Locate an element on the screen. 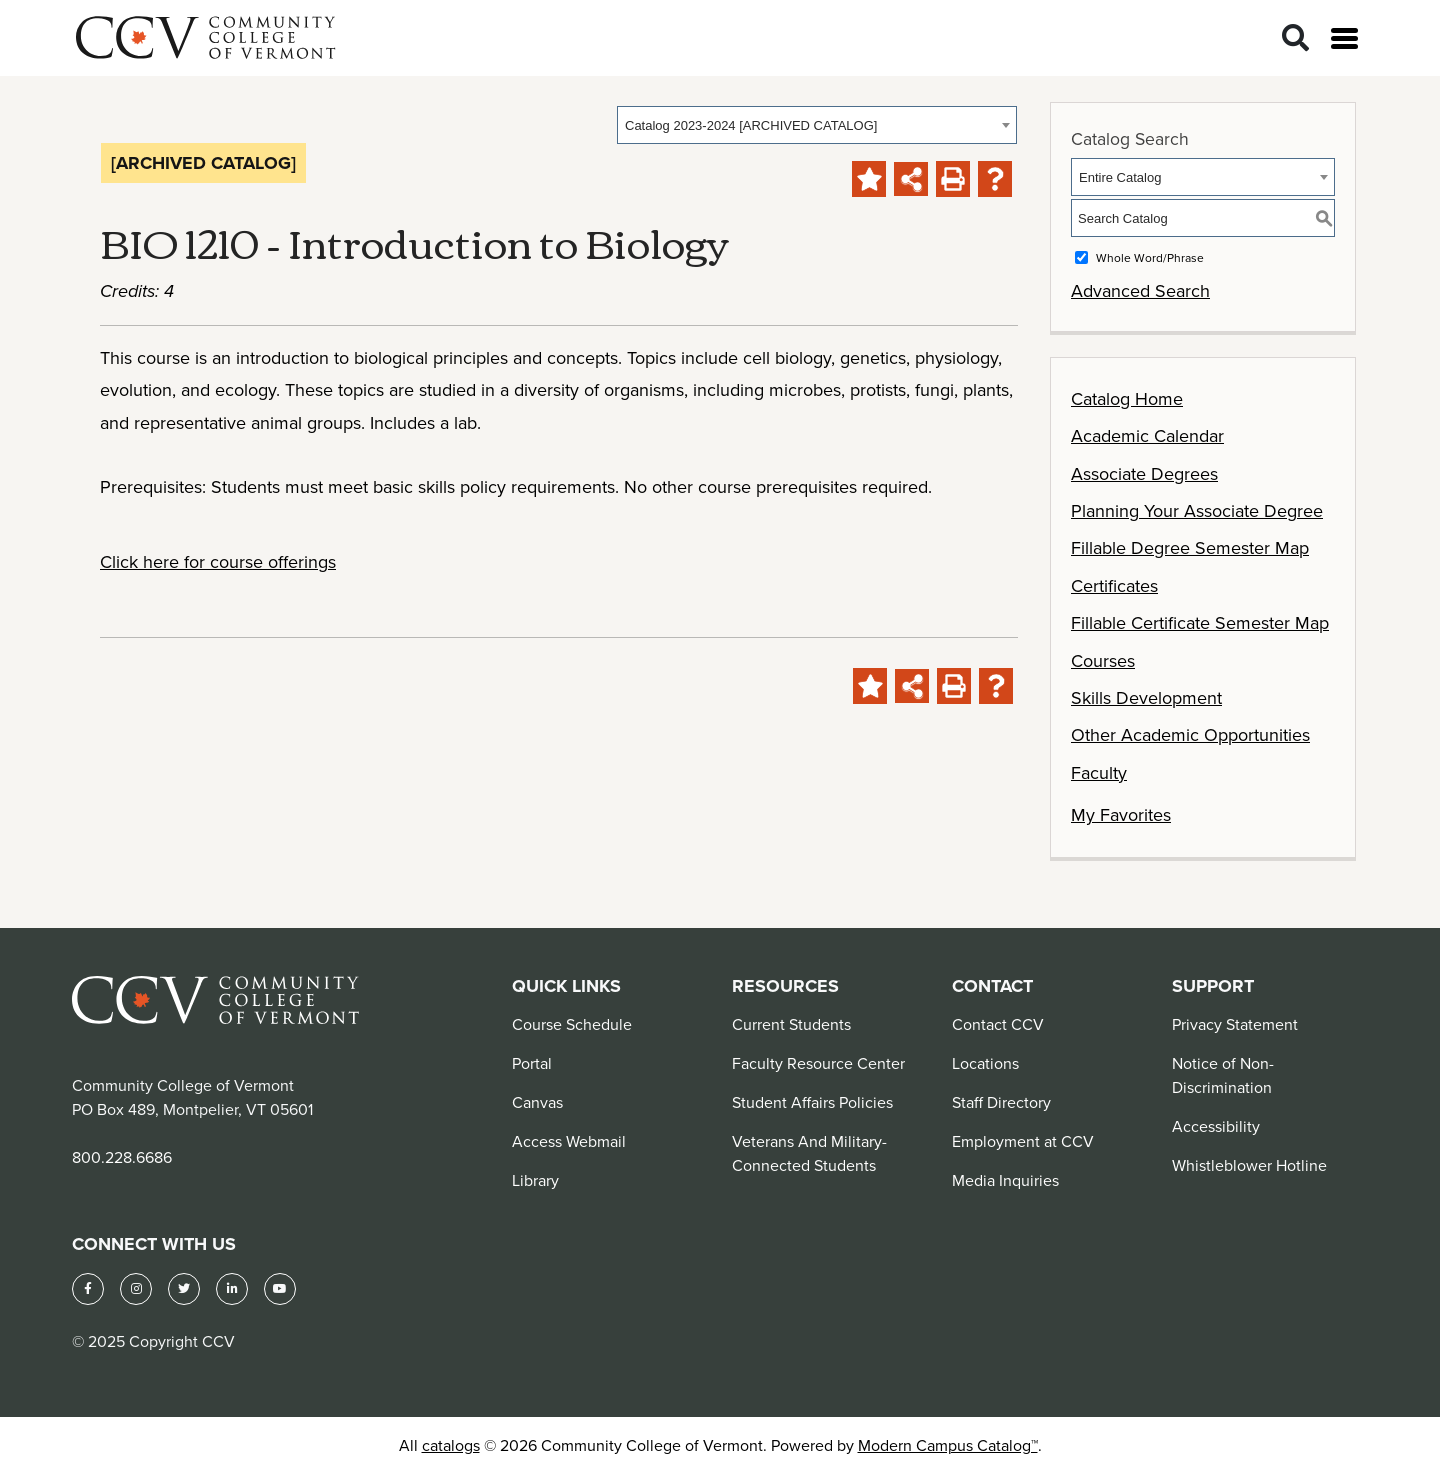 The width and height of the screenshot is (1440, 1473). Fillable Certificate Semester Map [Download PDF of Catalog User Guide] is located at coordinates (1200, 622).